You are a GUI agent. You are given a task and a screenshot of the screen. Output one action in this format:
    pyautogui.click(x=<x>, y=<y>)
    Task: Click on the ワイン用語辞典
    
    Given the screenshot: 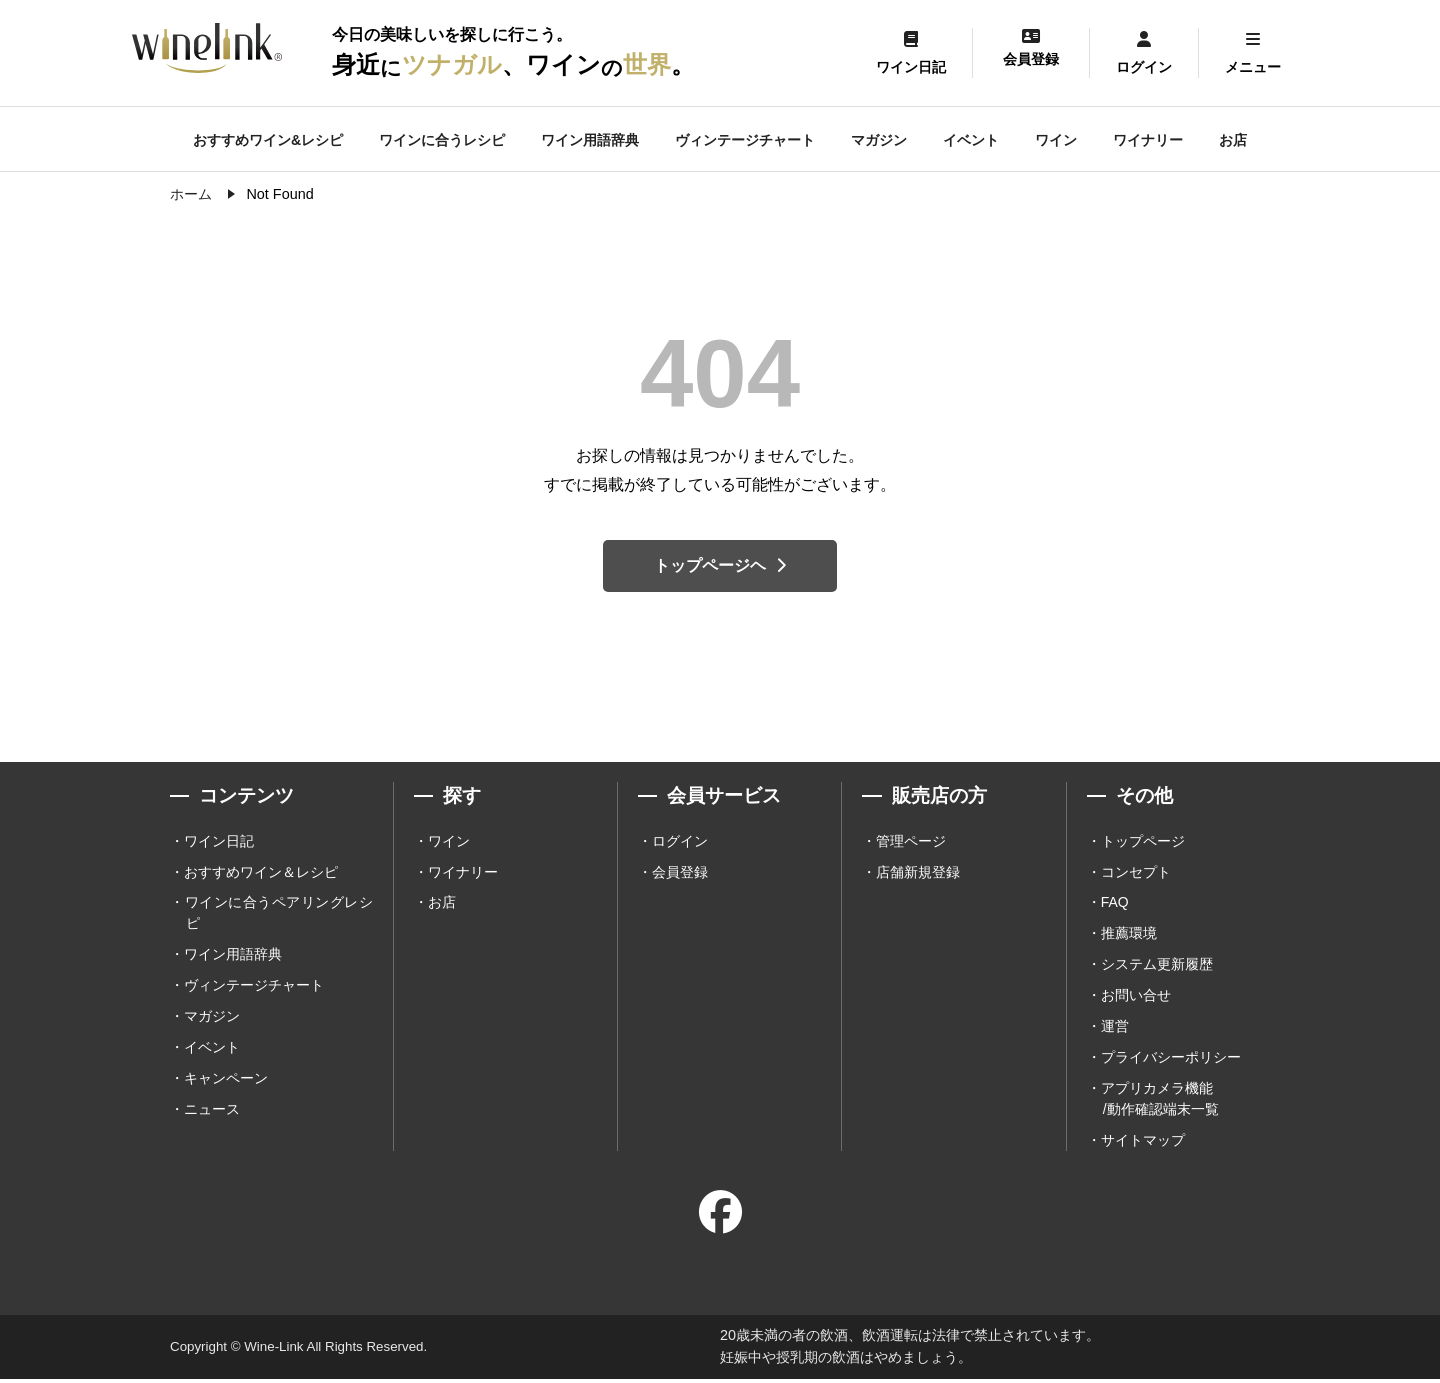 What is the action you would take?
    pyautogui.click(x=590, y=140)
    